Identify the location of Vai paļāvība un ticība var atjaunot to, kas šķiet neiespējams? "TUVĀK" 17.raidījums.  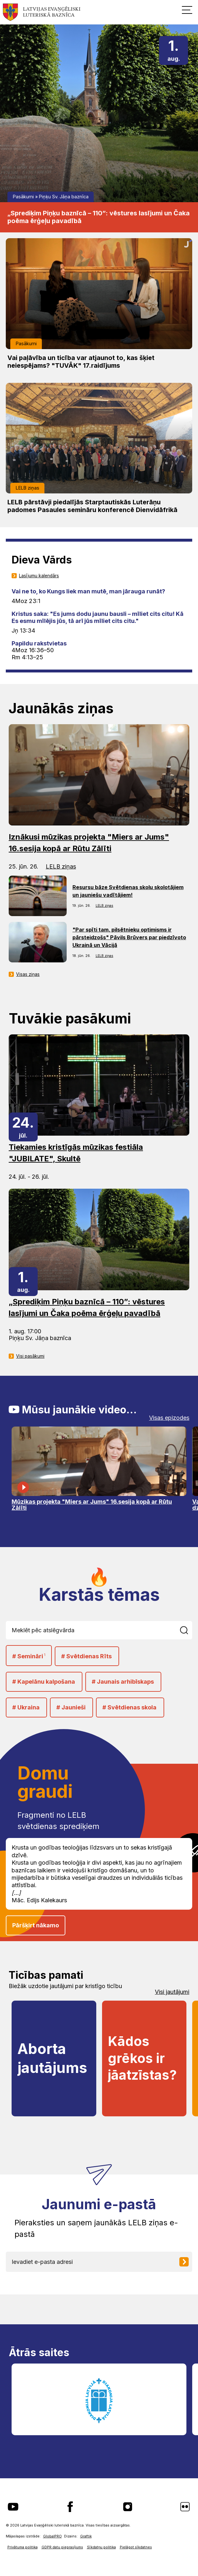
(81, 361).